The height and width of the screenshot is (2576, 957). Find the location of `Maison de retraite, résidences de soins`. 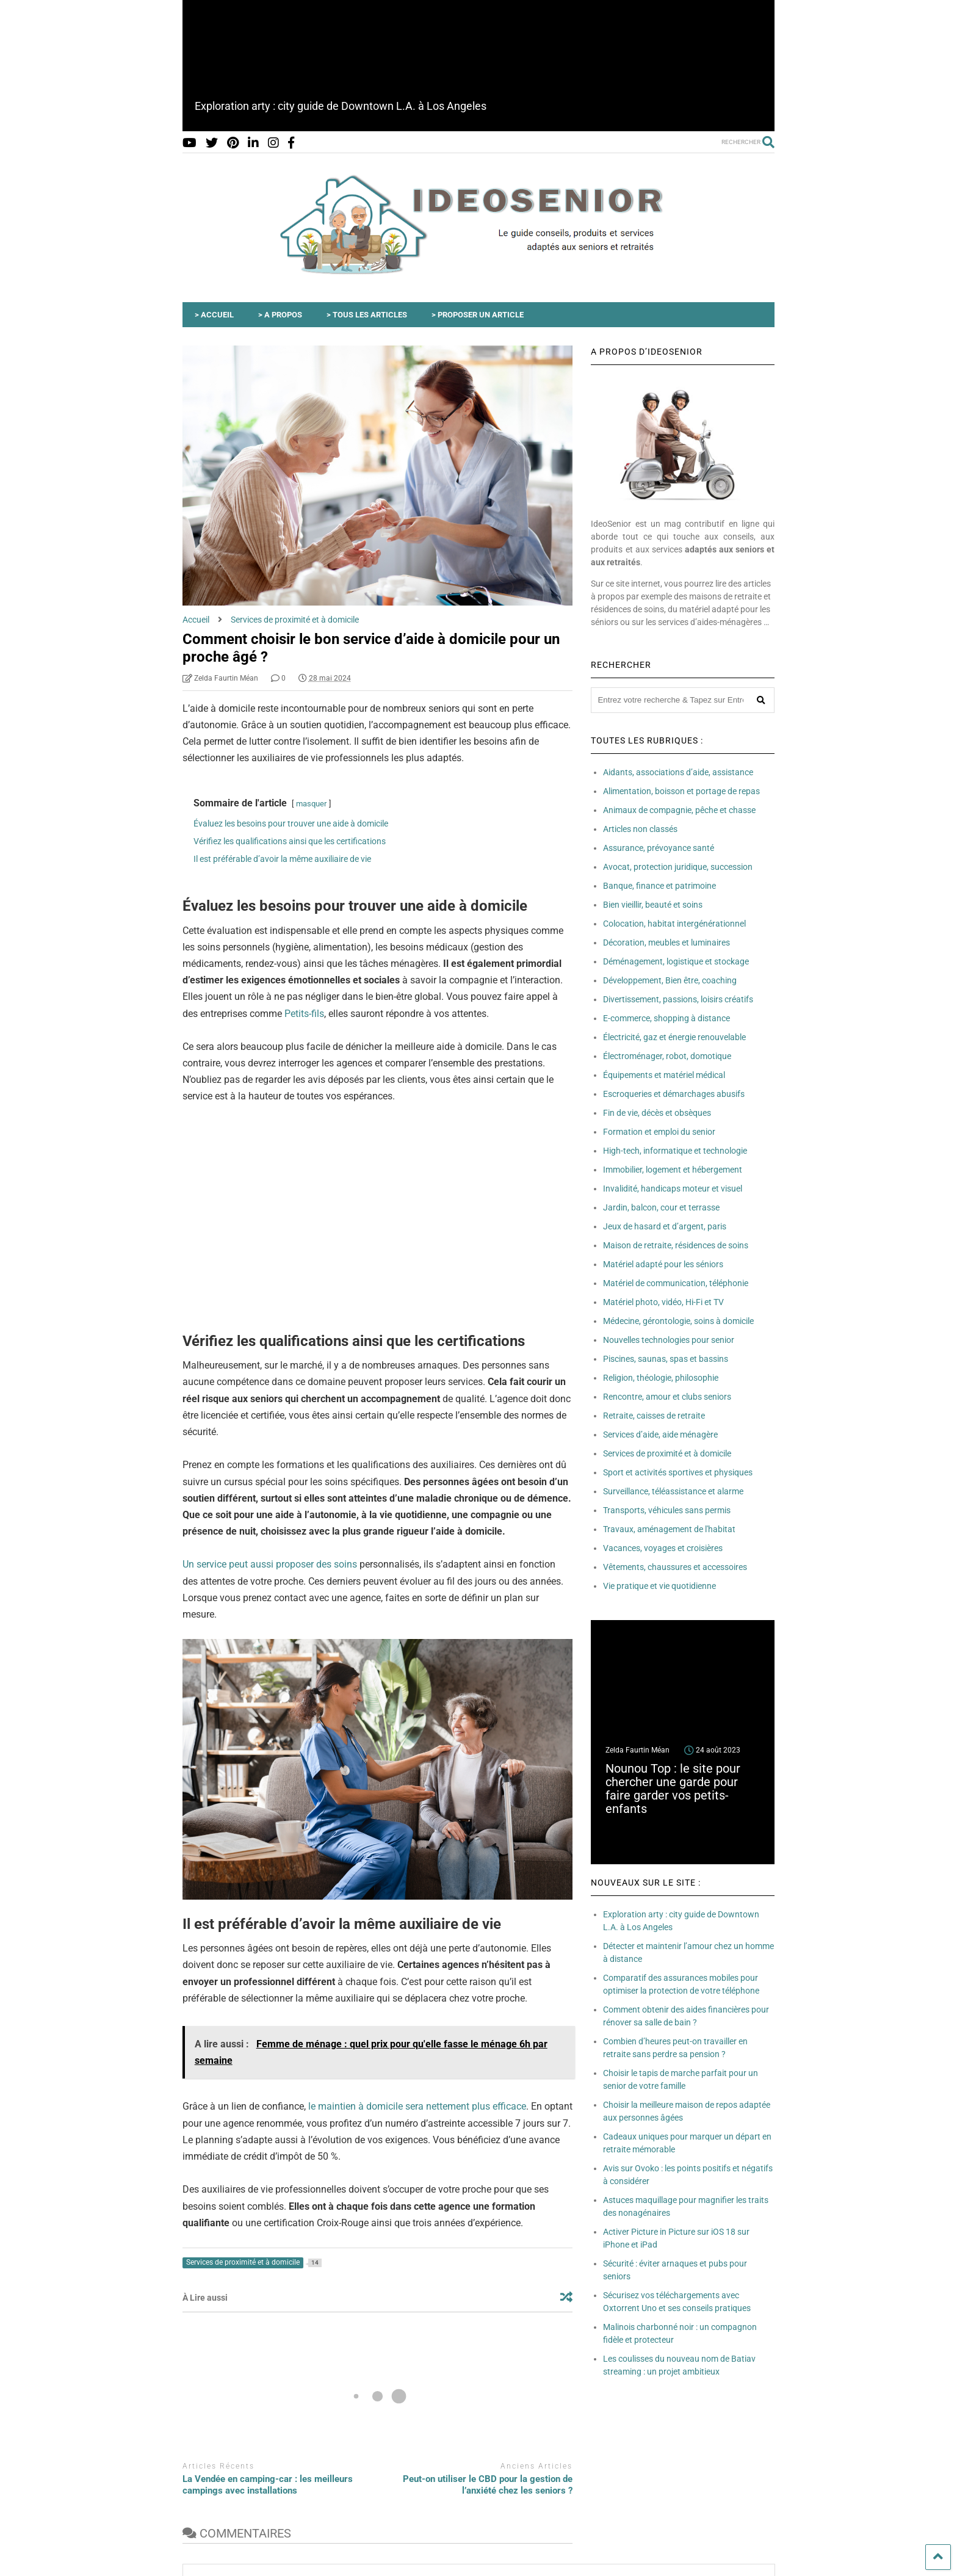

Maison de retraite, résidences de soins is located at coordinates (675, 1245).